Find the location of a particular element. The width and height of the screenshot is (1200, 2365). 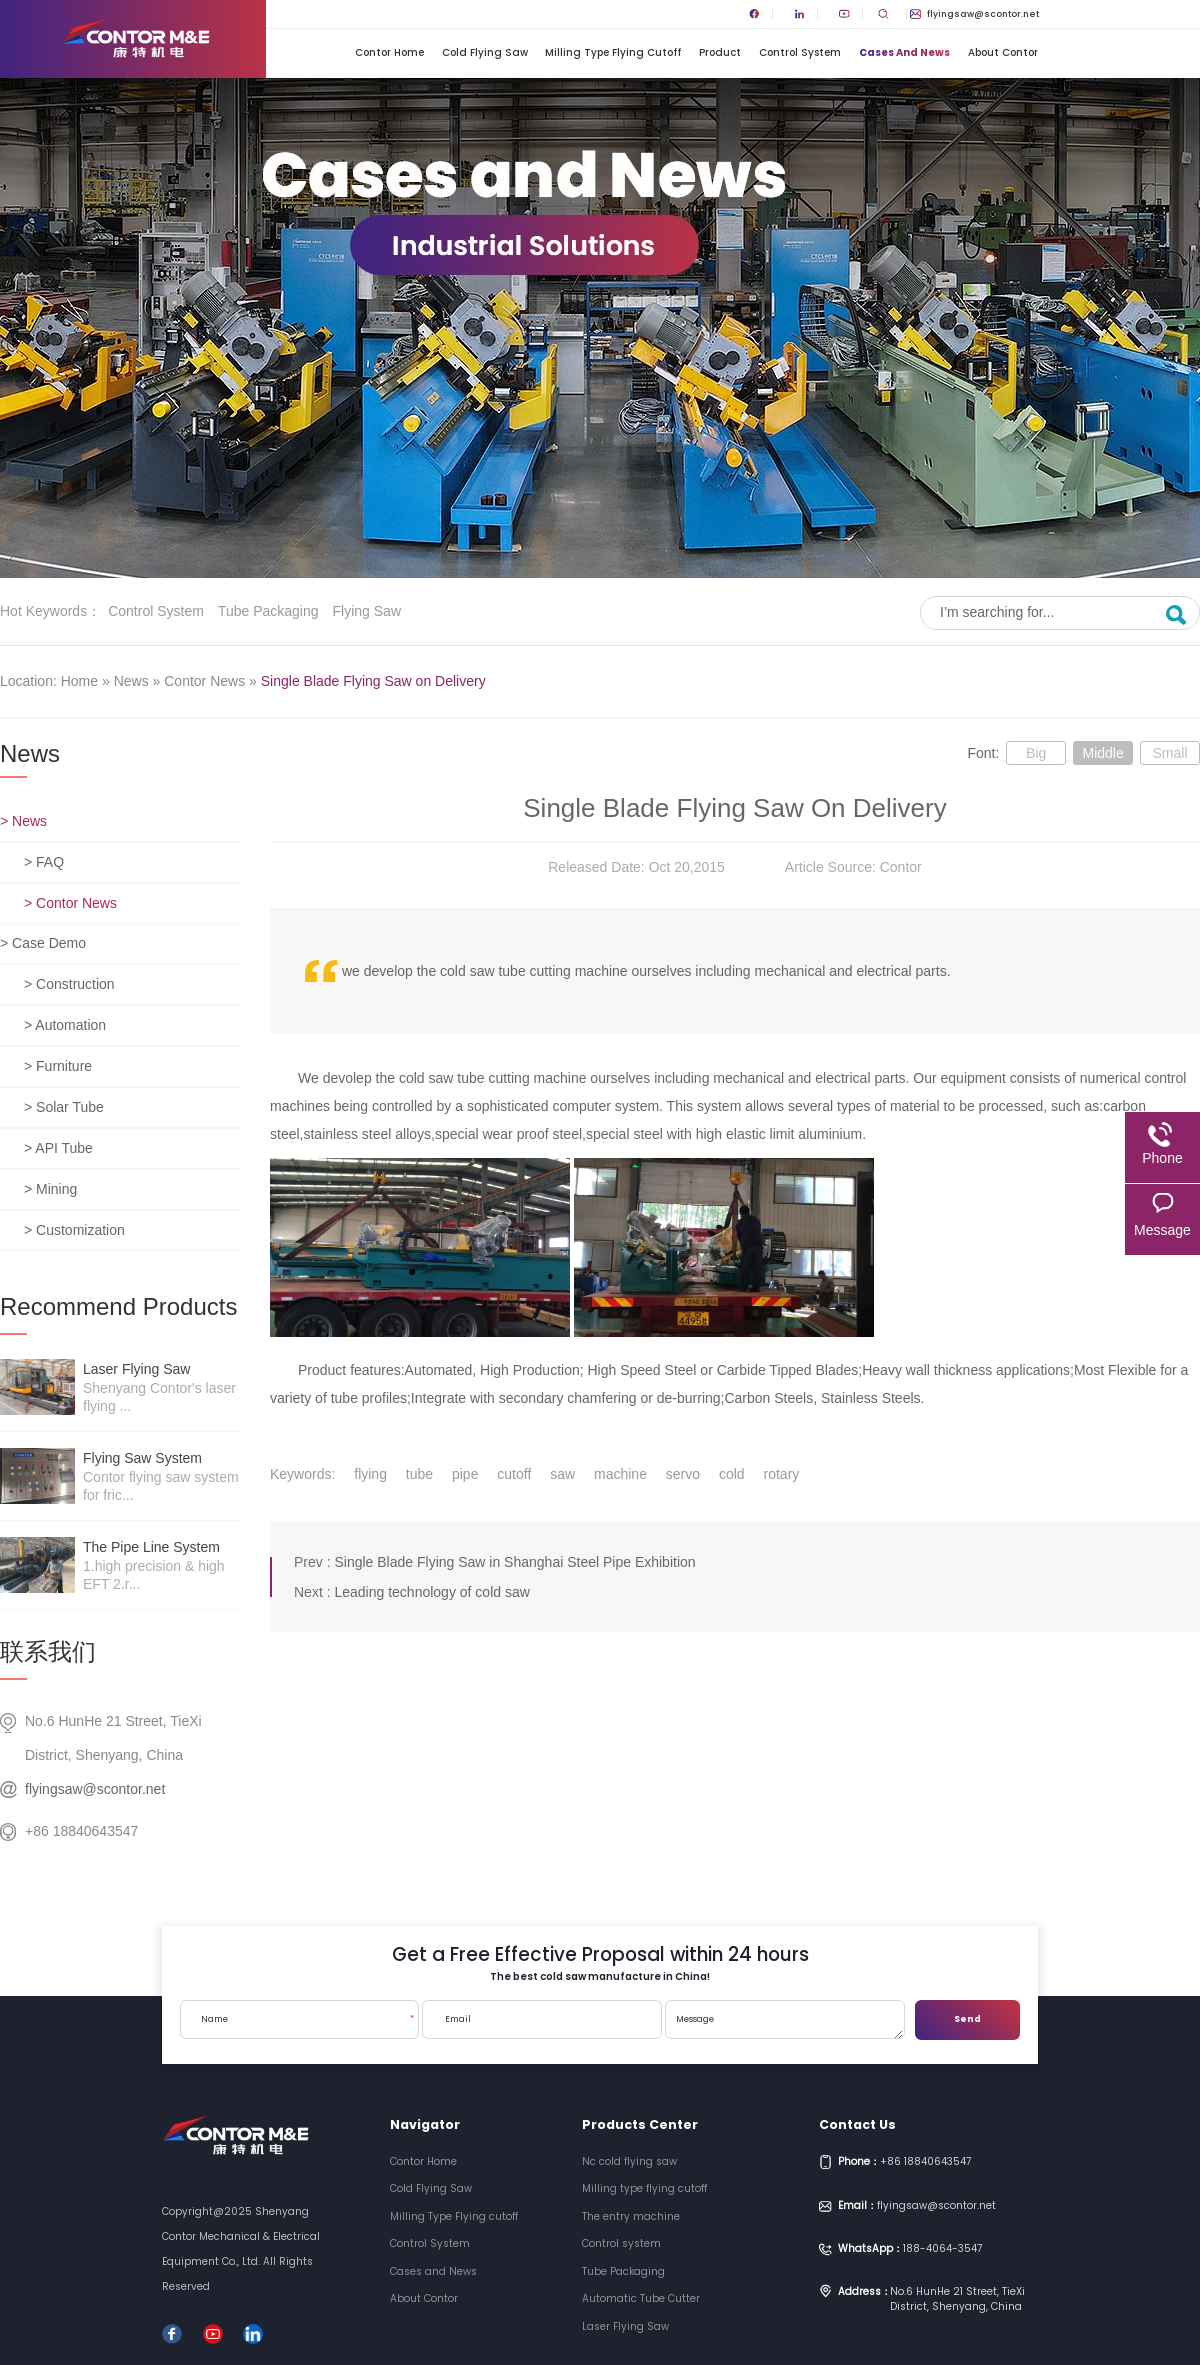

Flying saw is located at coordinates (367, 611).